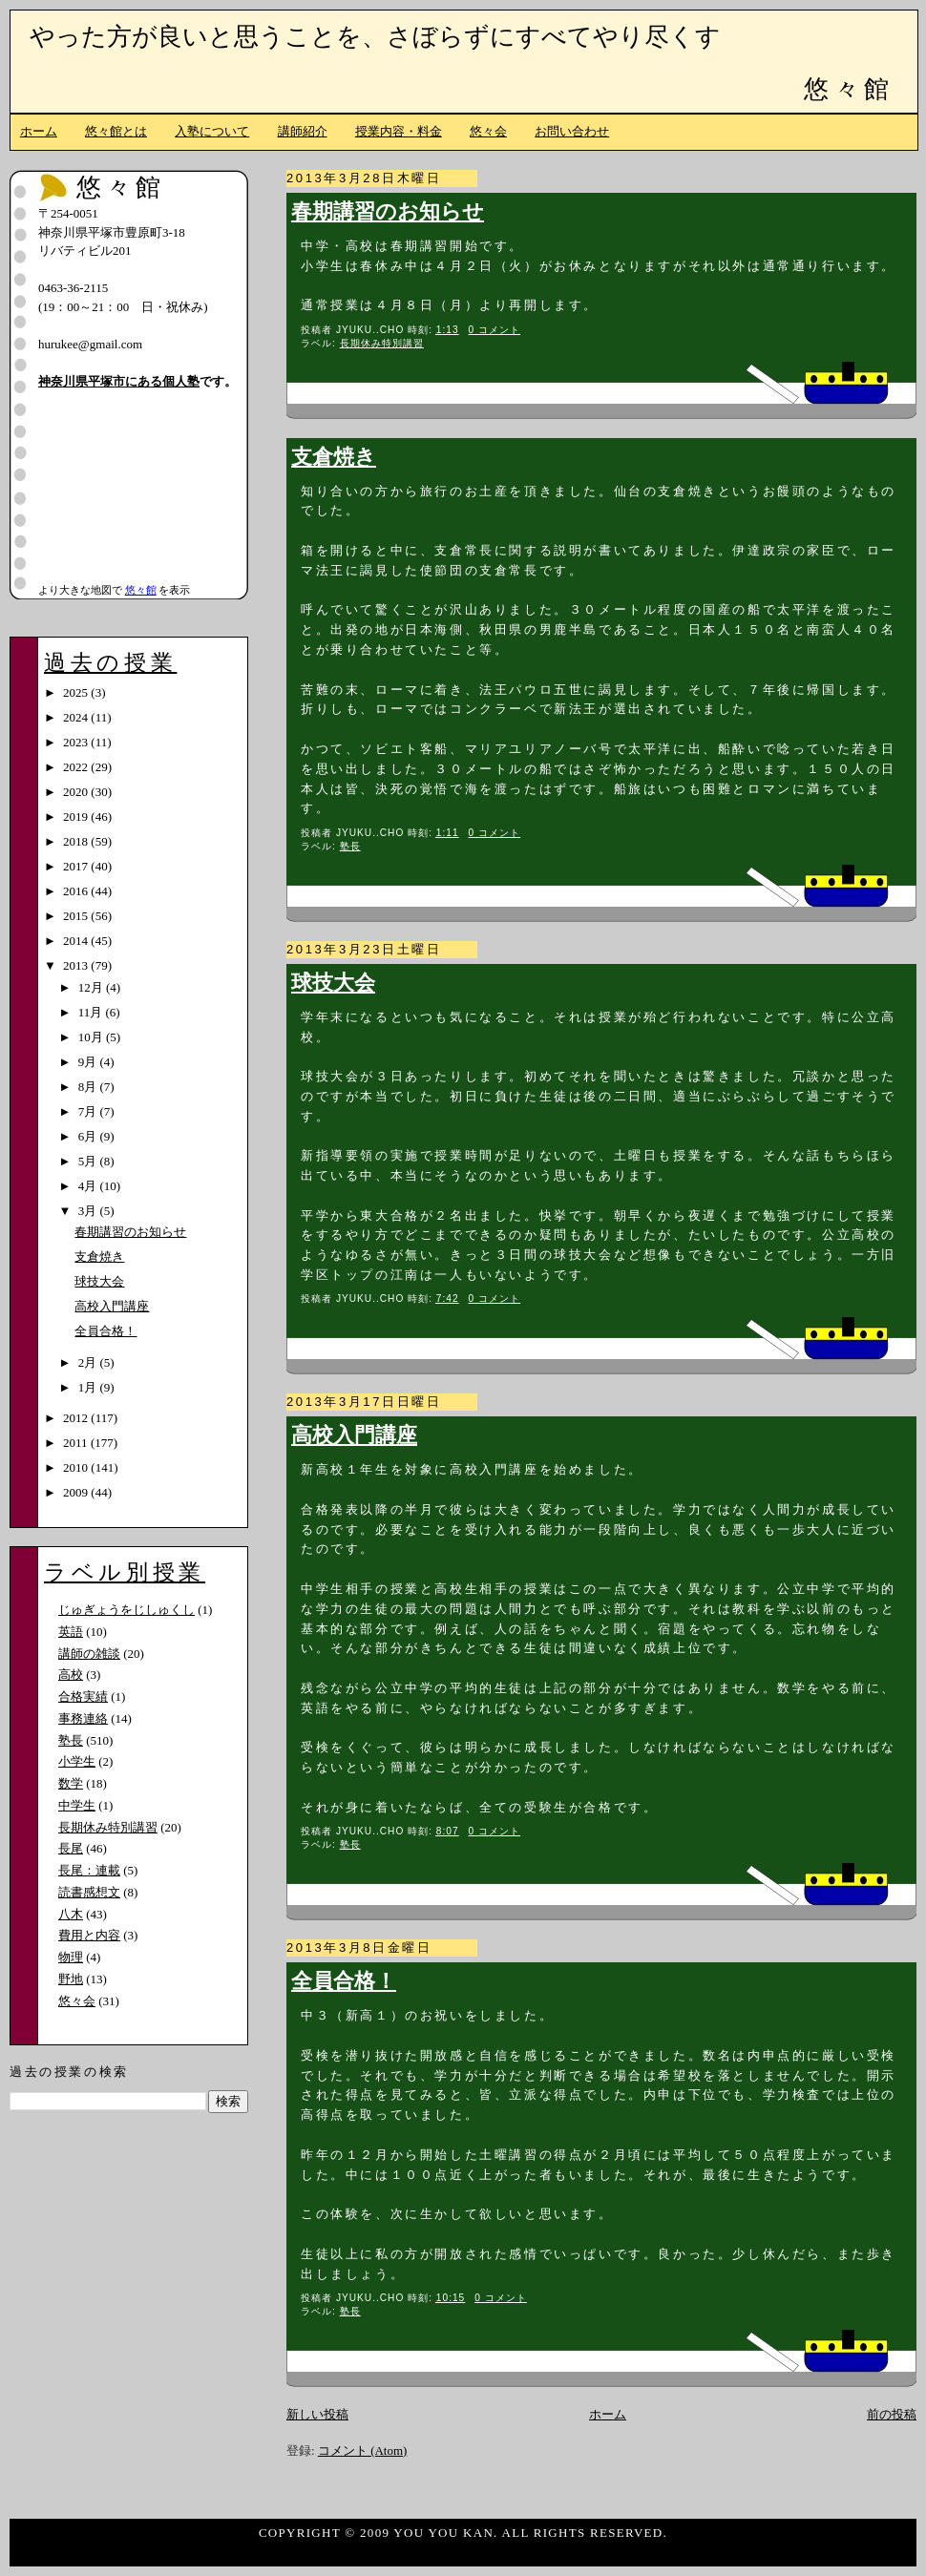  What do you see at coordinates (89, 1653) in the screenshot?
I see `講師の雑談` at bounding box center [89, 1653].